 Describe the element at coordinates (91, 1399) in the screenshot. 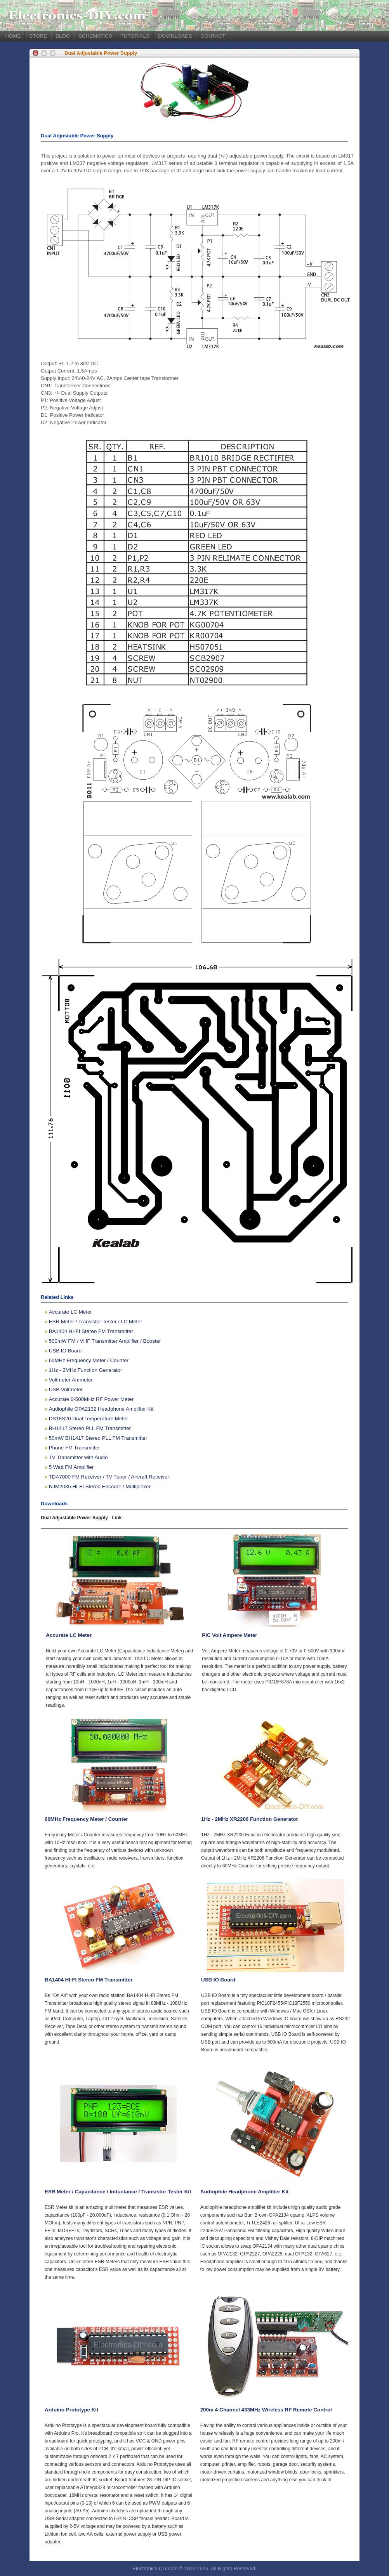

I see `Accurate 0-500MHz RF Power Meter` at that location.